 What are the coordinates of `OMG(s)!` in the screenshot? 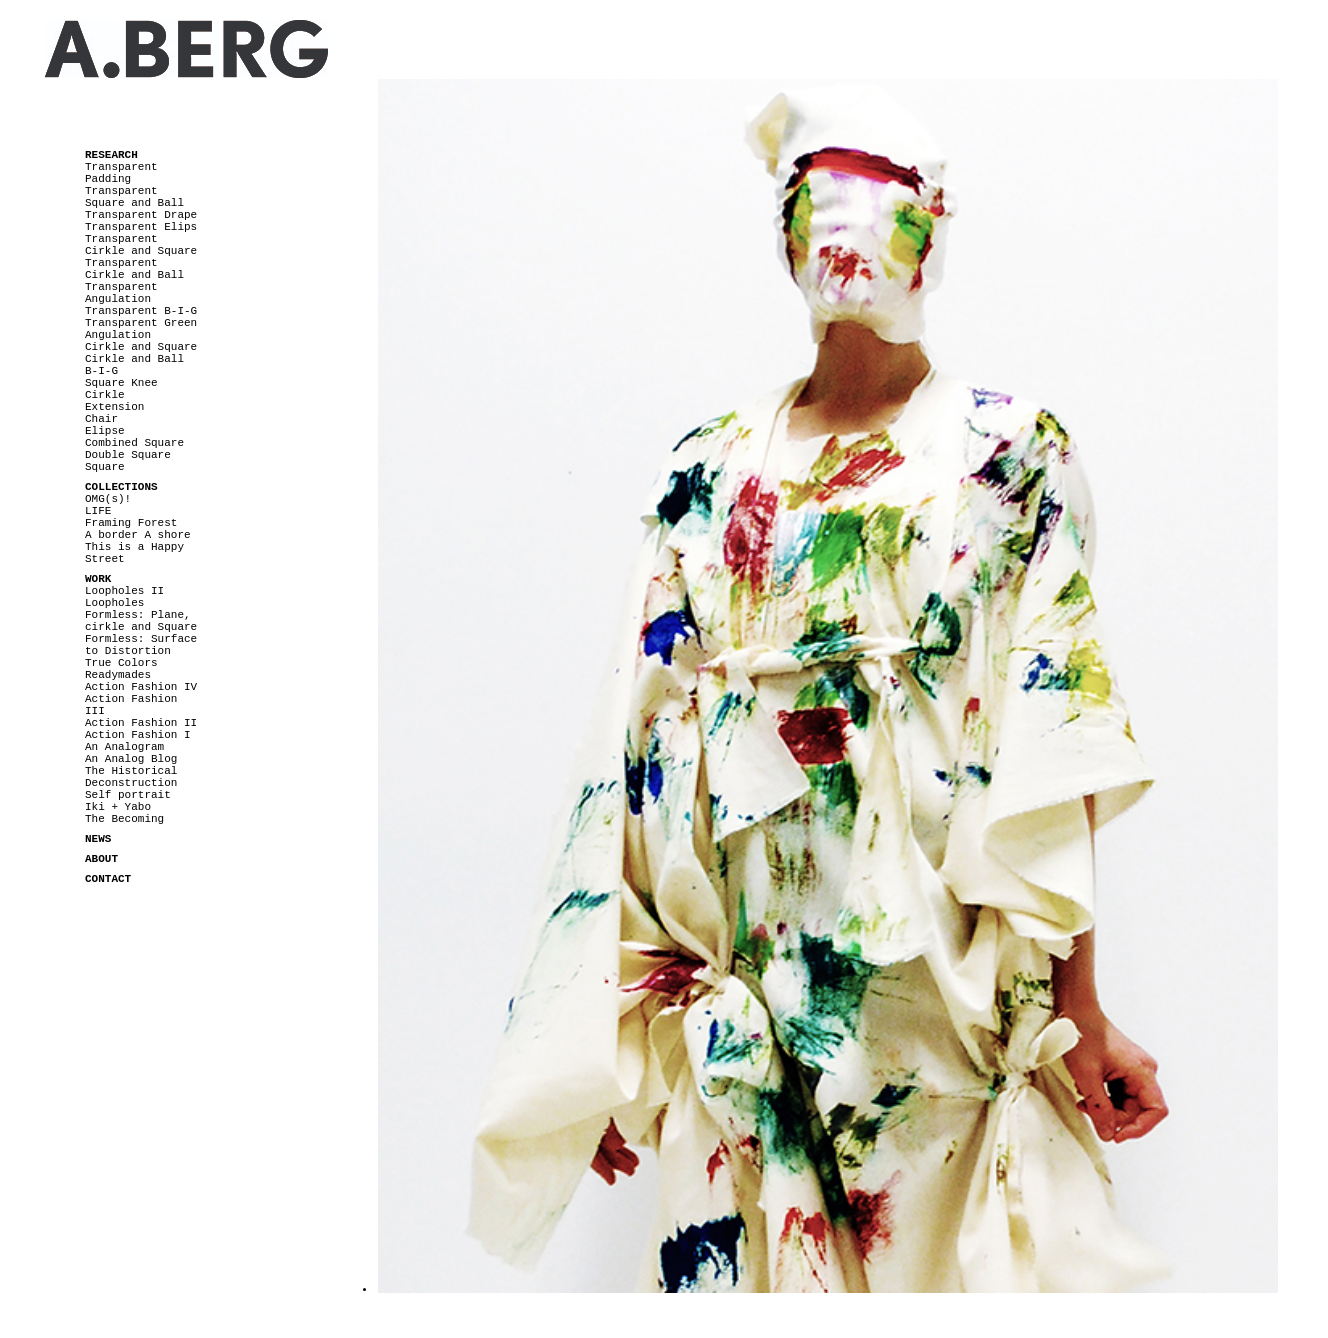 It's located at (108, 499).